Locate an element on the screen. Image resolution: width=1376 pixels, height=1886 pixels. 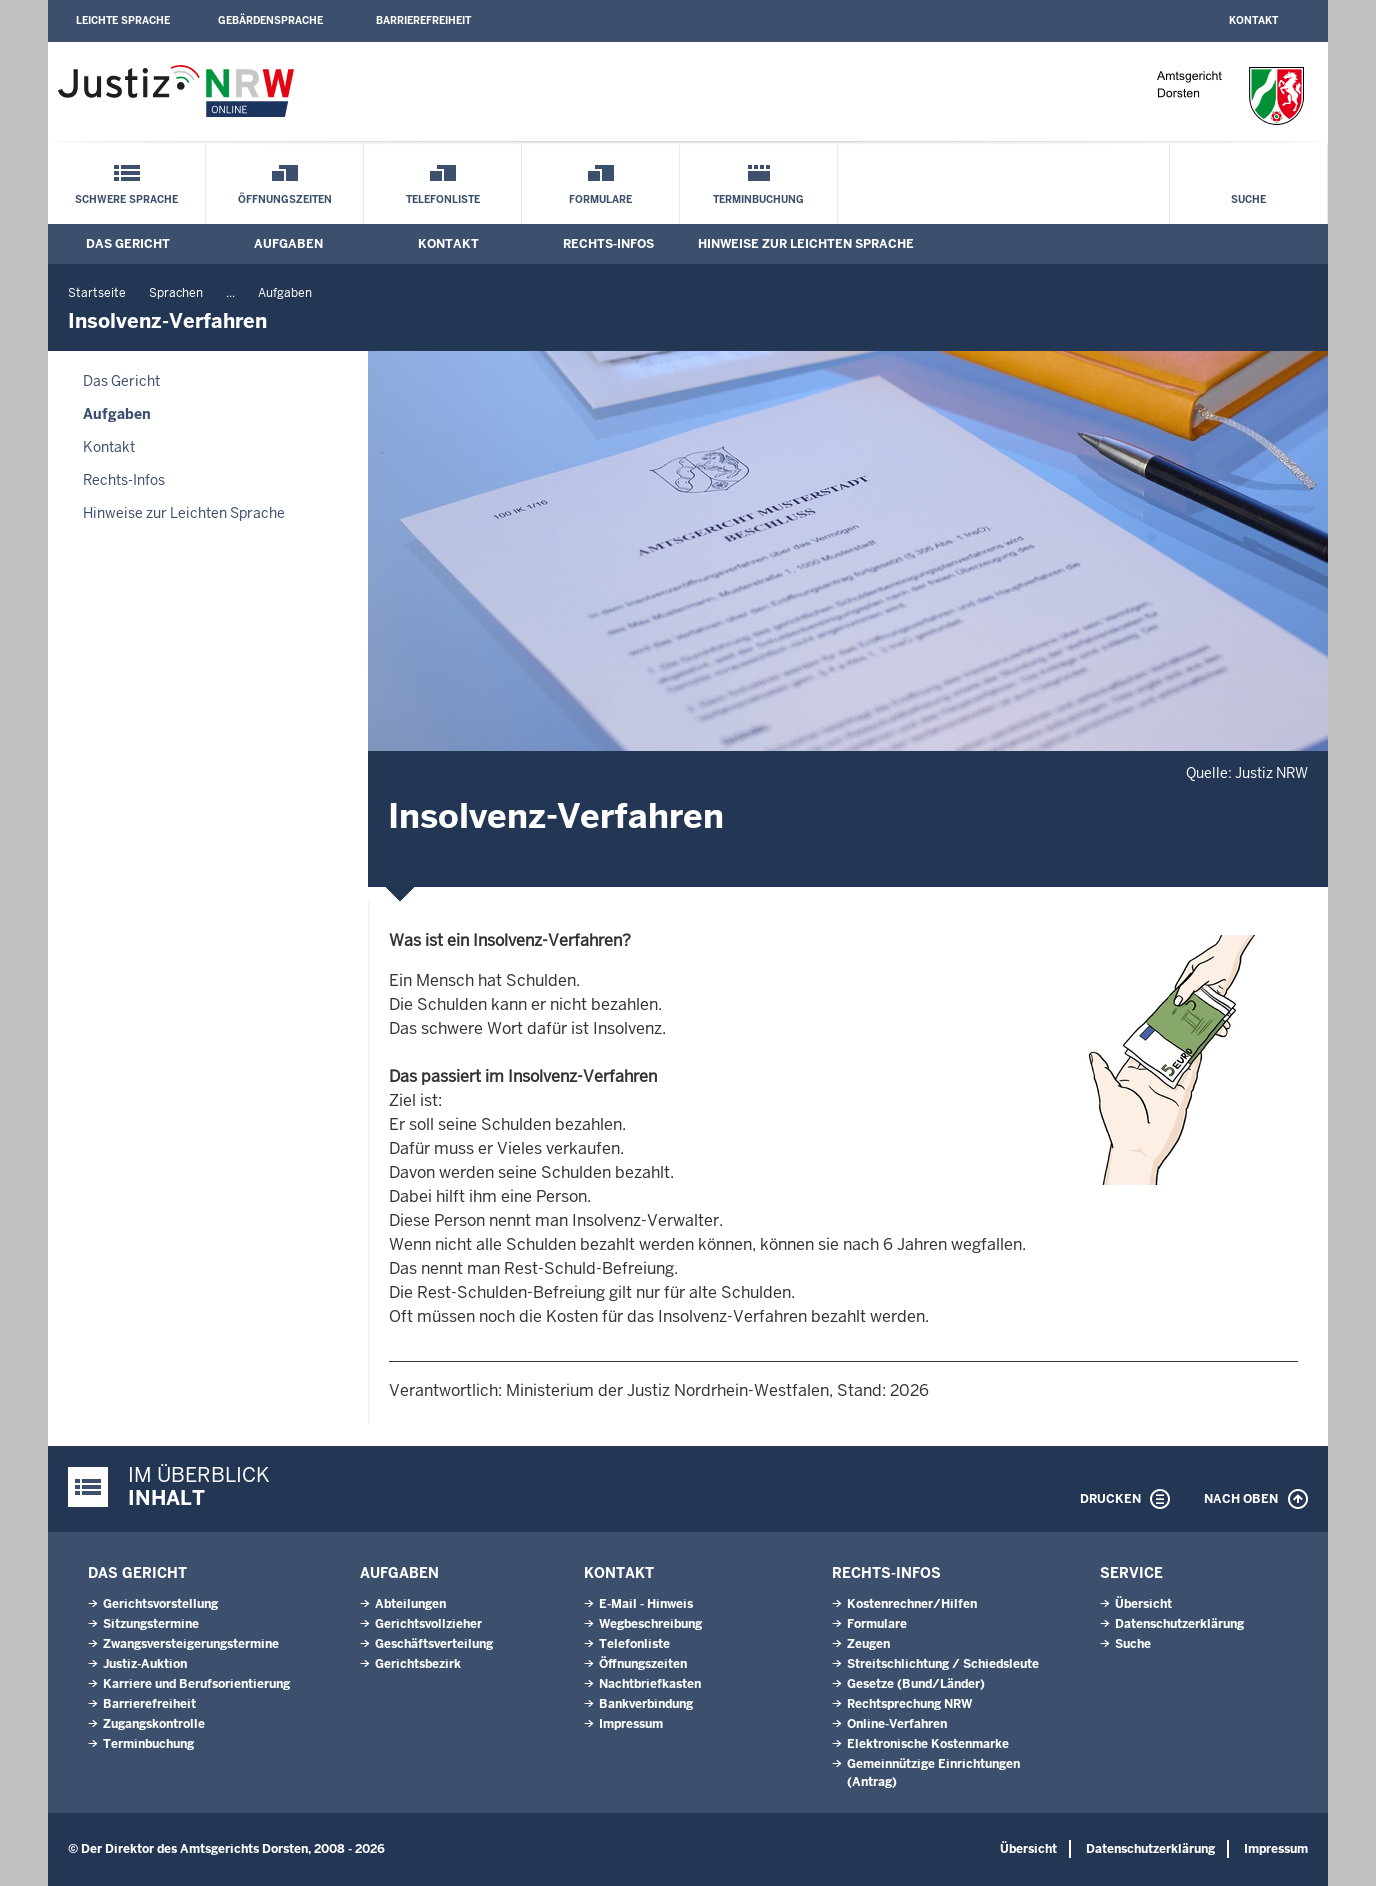
Terminbuchung is located at coordinates (758, 199).